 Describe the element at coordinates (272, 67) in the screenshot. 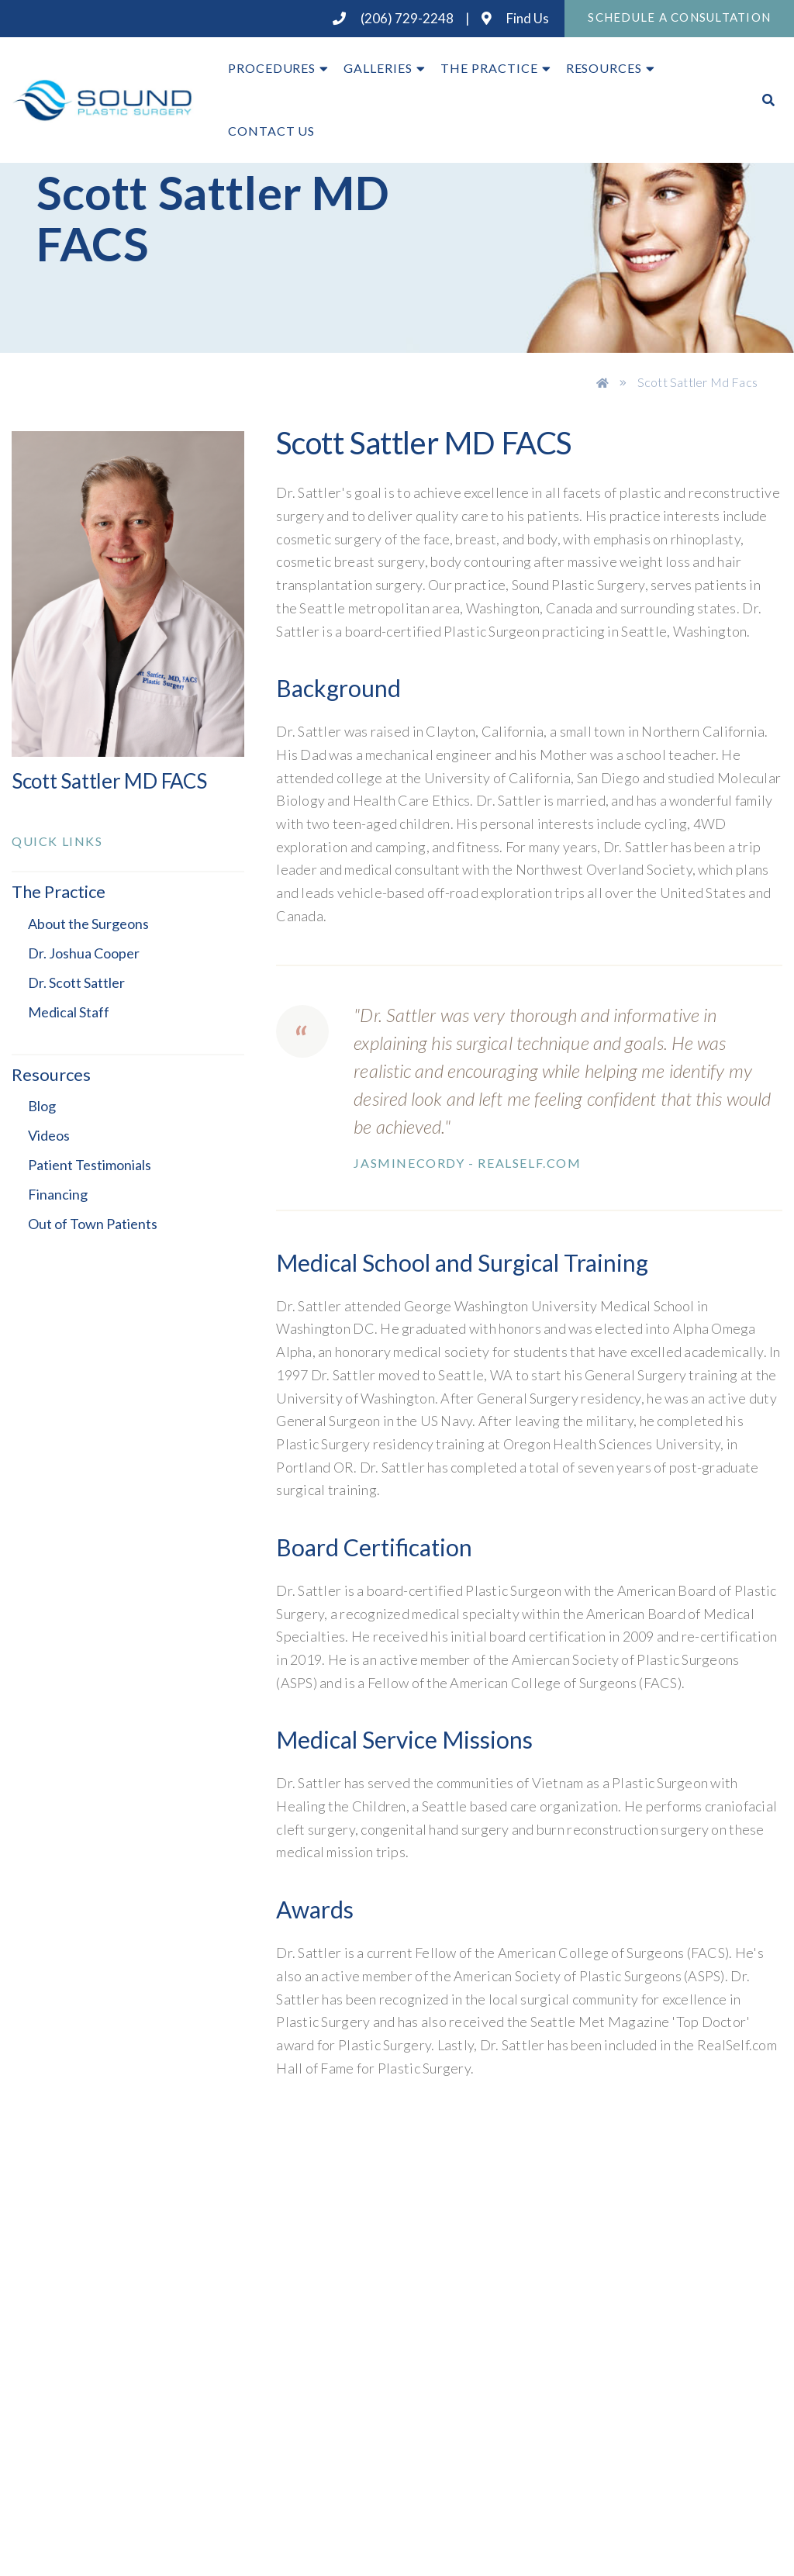

I see `Procedures` at that location.